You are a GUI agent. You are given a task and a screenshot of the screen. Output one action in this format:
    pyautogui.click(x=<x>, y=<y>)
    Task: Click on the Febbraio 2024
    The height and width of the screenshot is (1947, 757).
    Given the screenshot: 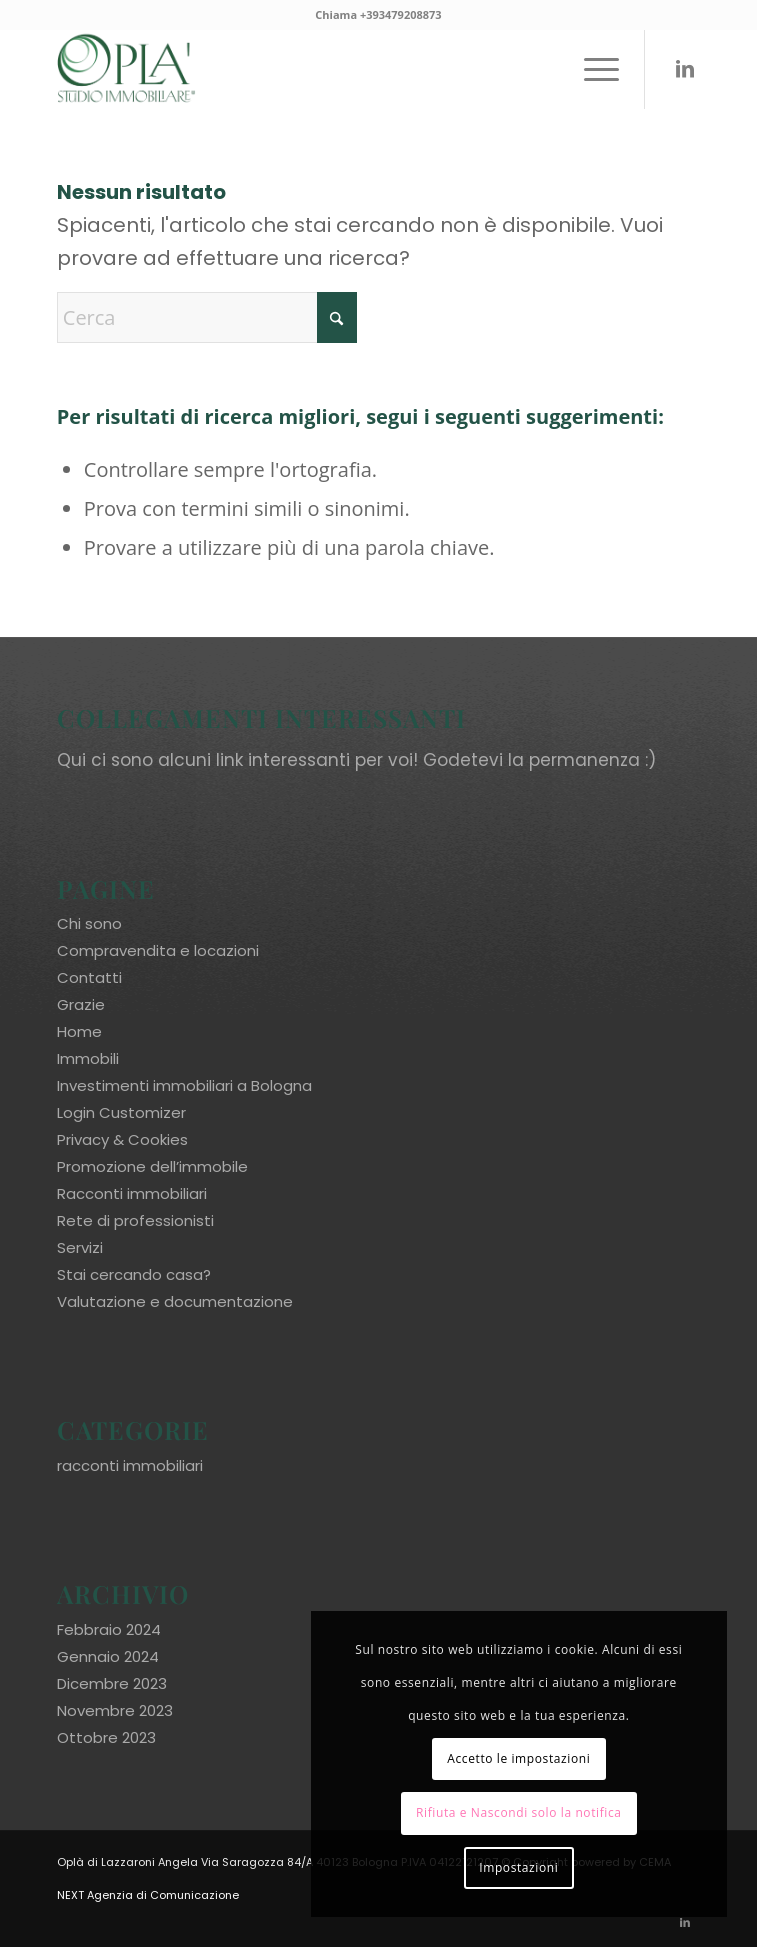 What is the action you would take?
    pyautogui.click(x=109, y=1629)
    